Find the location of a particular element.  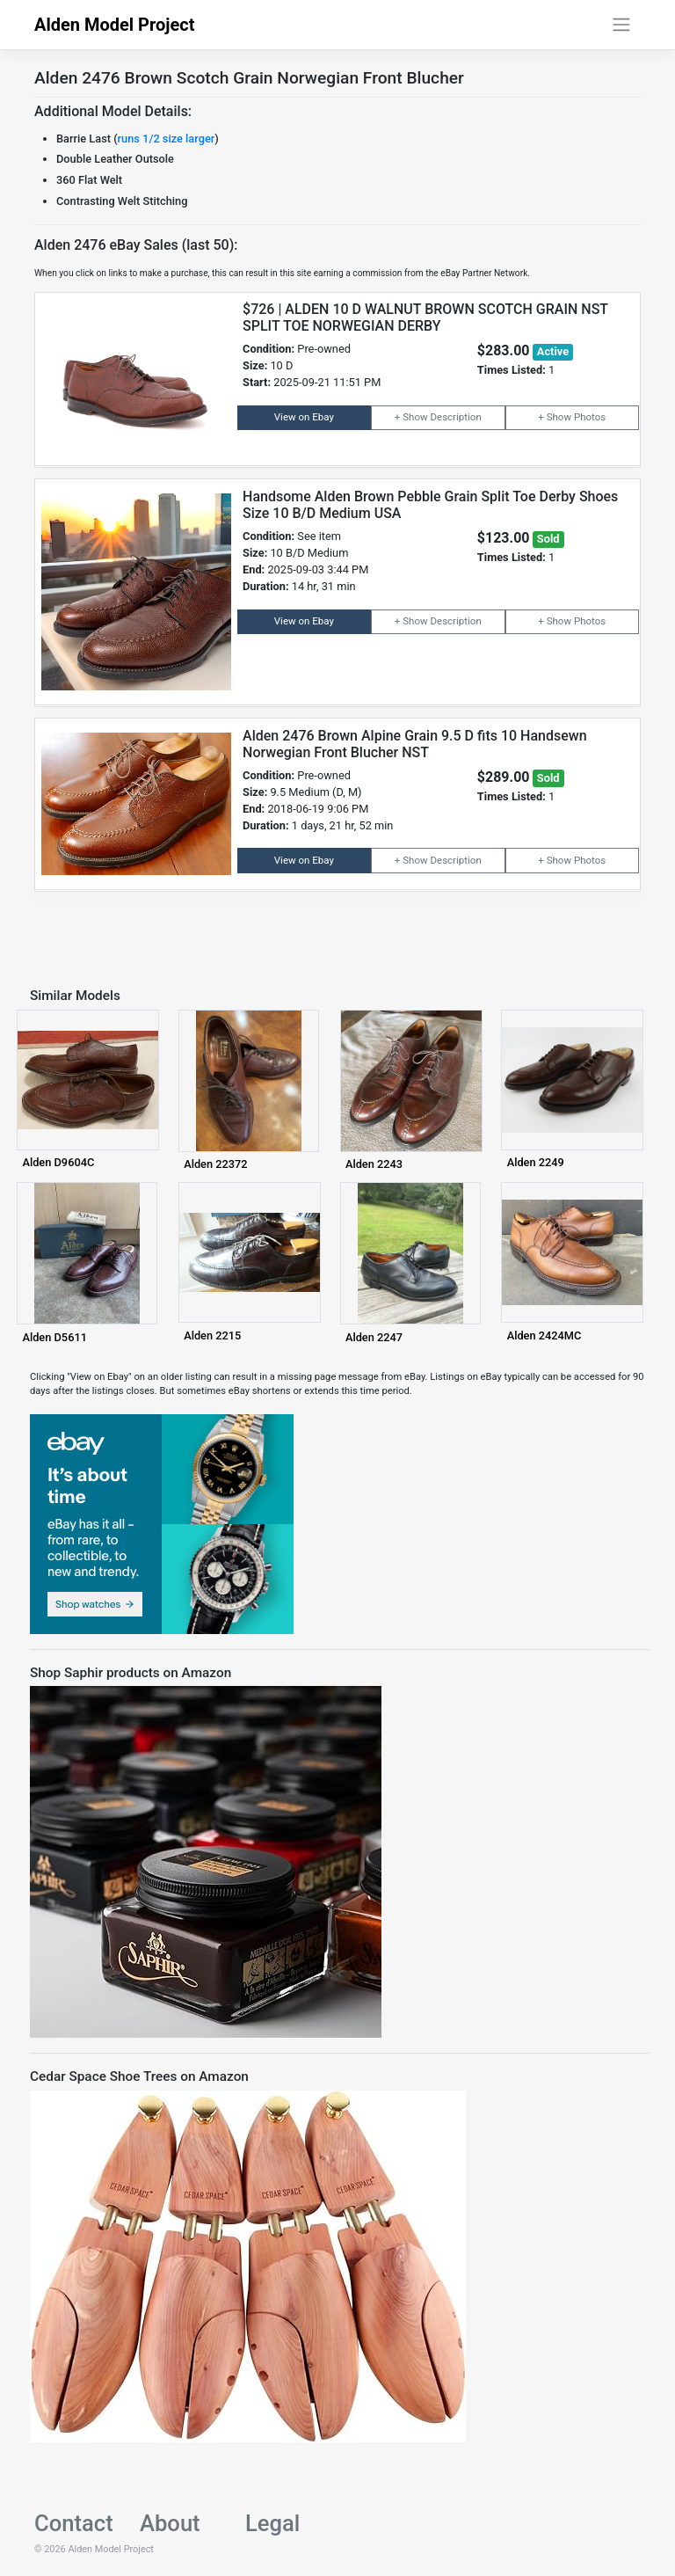

Alden Model Project is located at coordinates (114, 24).